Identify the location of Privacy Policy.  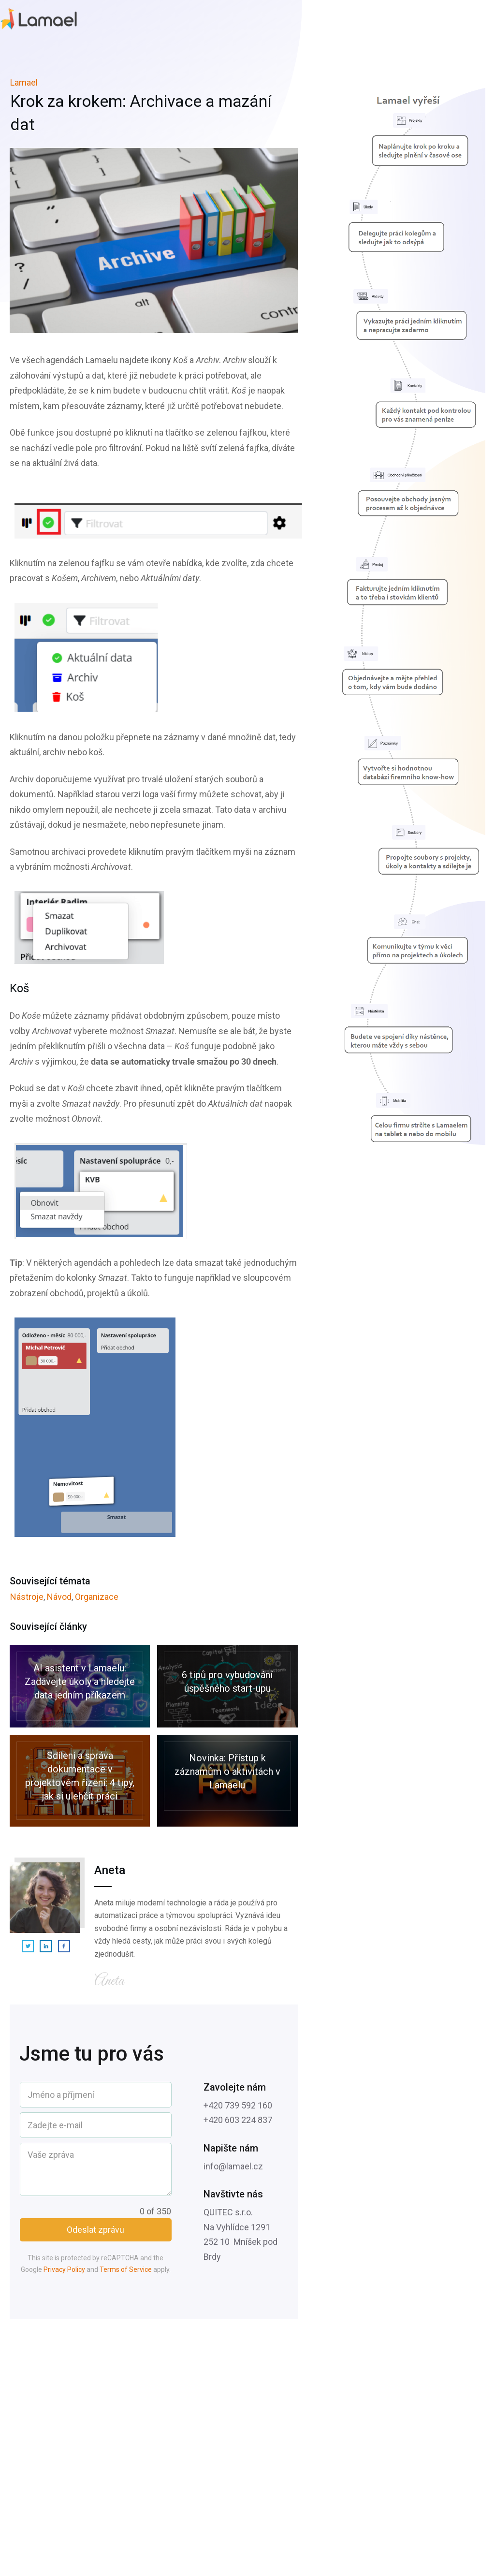
(64, 2269).